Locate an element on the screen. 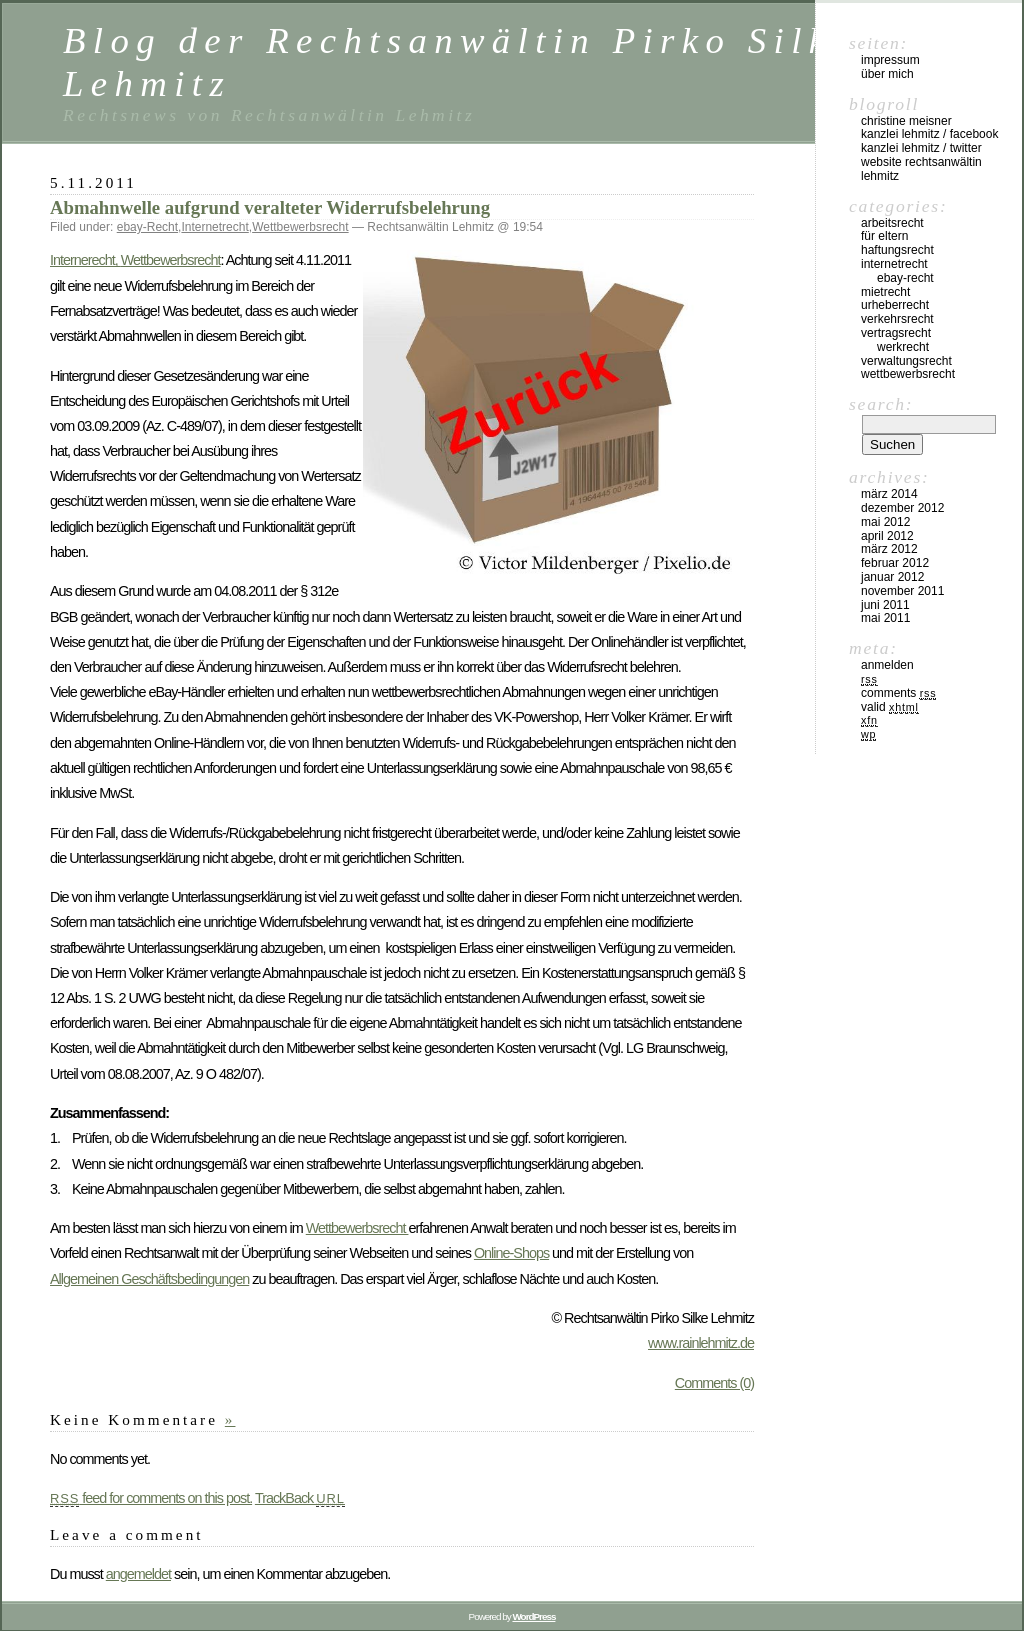  Kanzlei Lehmitz / Facebook is located at coordinates (929, 134).